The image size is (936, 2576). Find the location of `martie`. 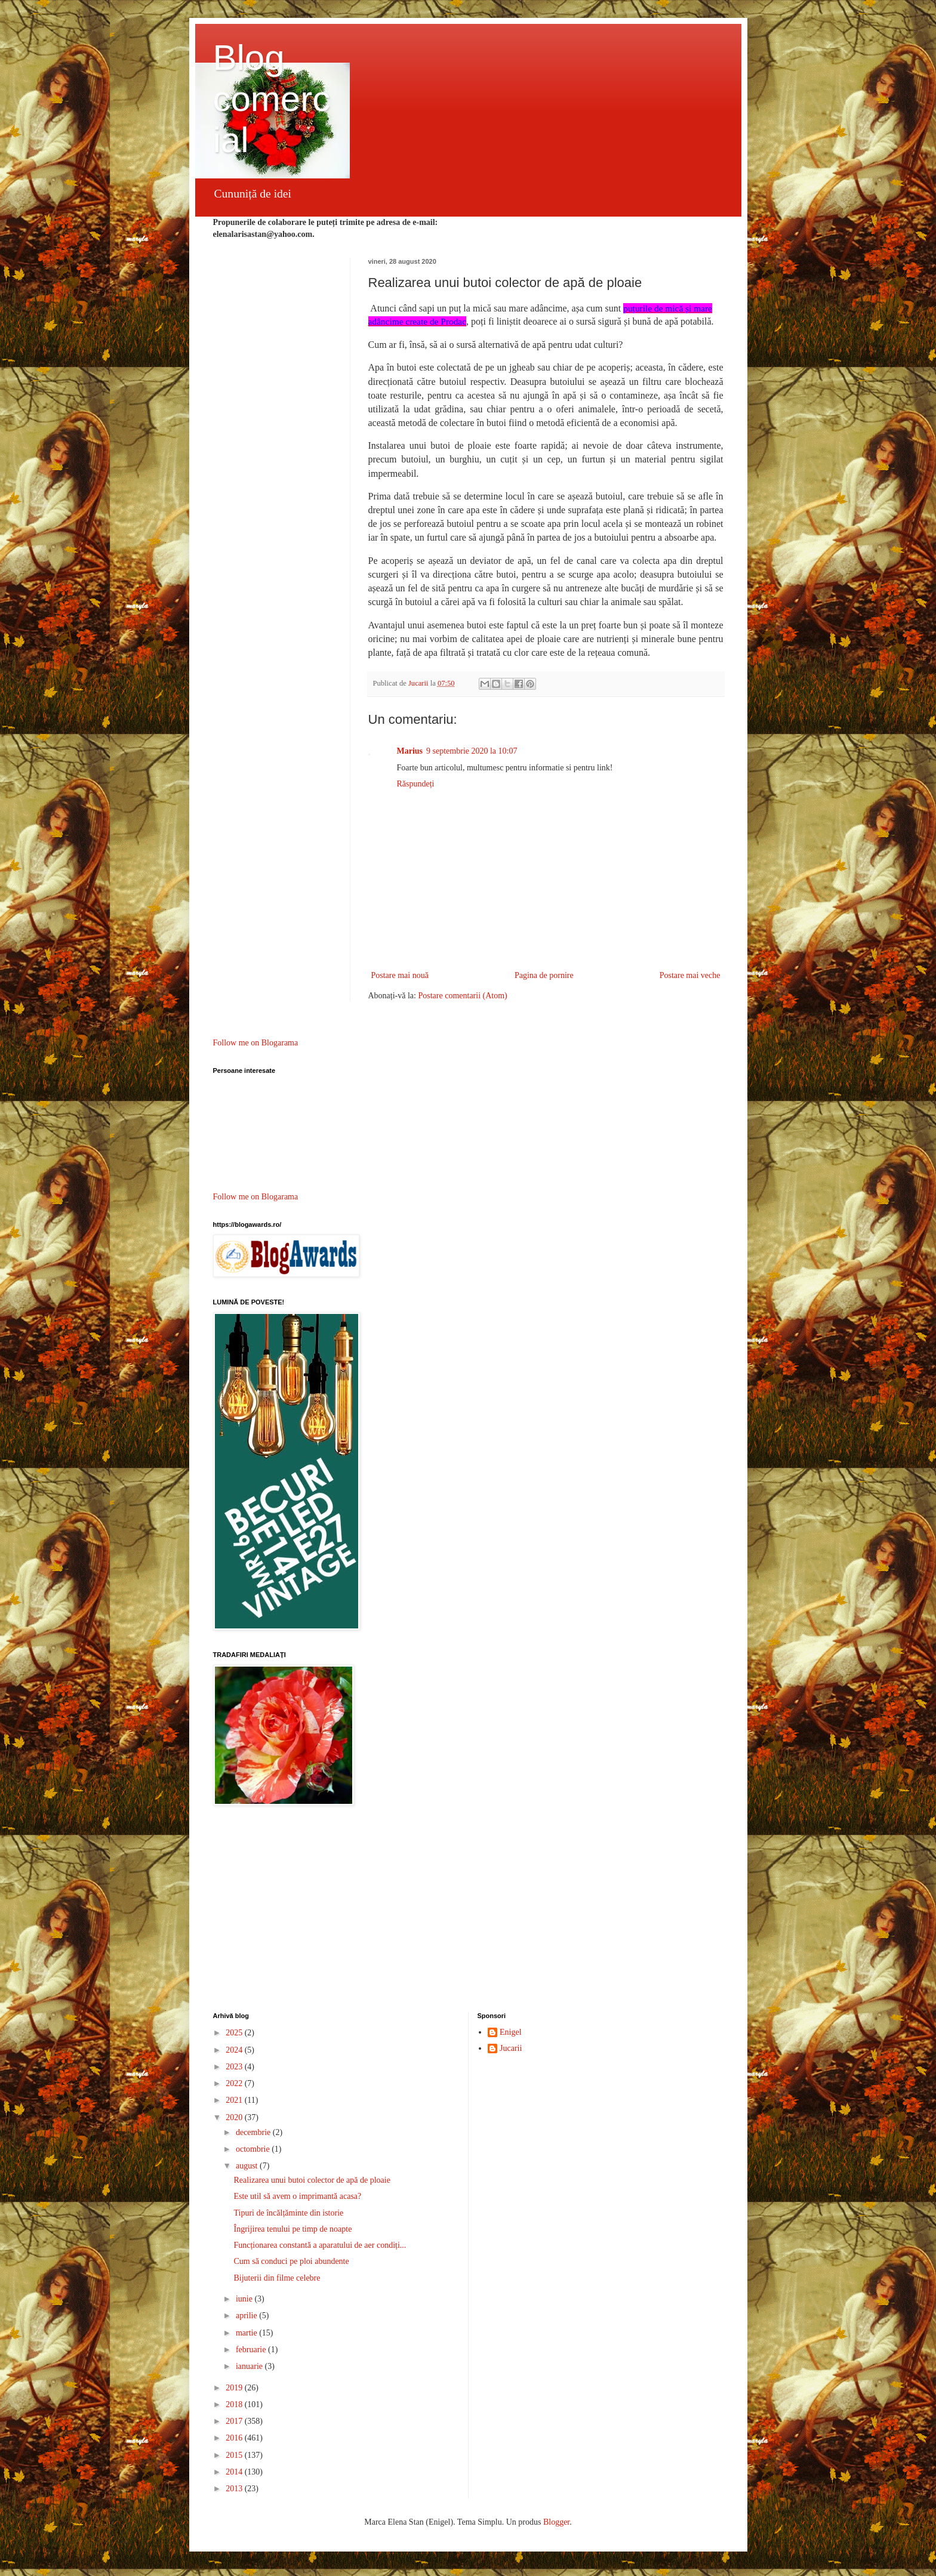

martie is located at coordinates (247, 2332).